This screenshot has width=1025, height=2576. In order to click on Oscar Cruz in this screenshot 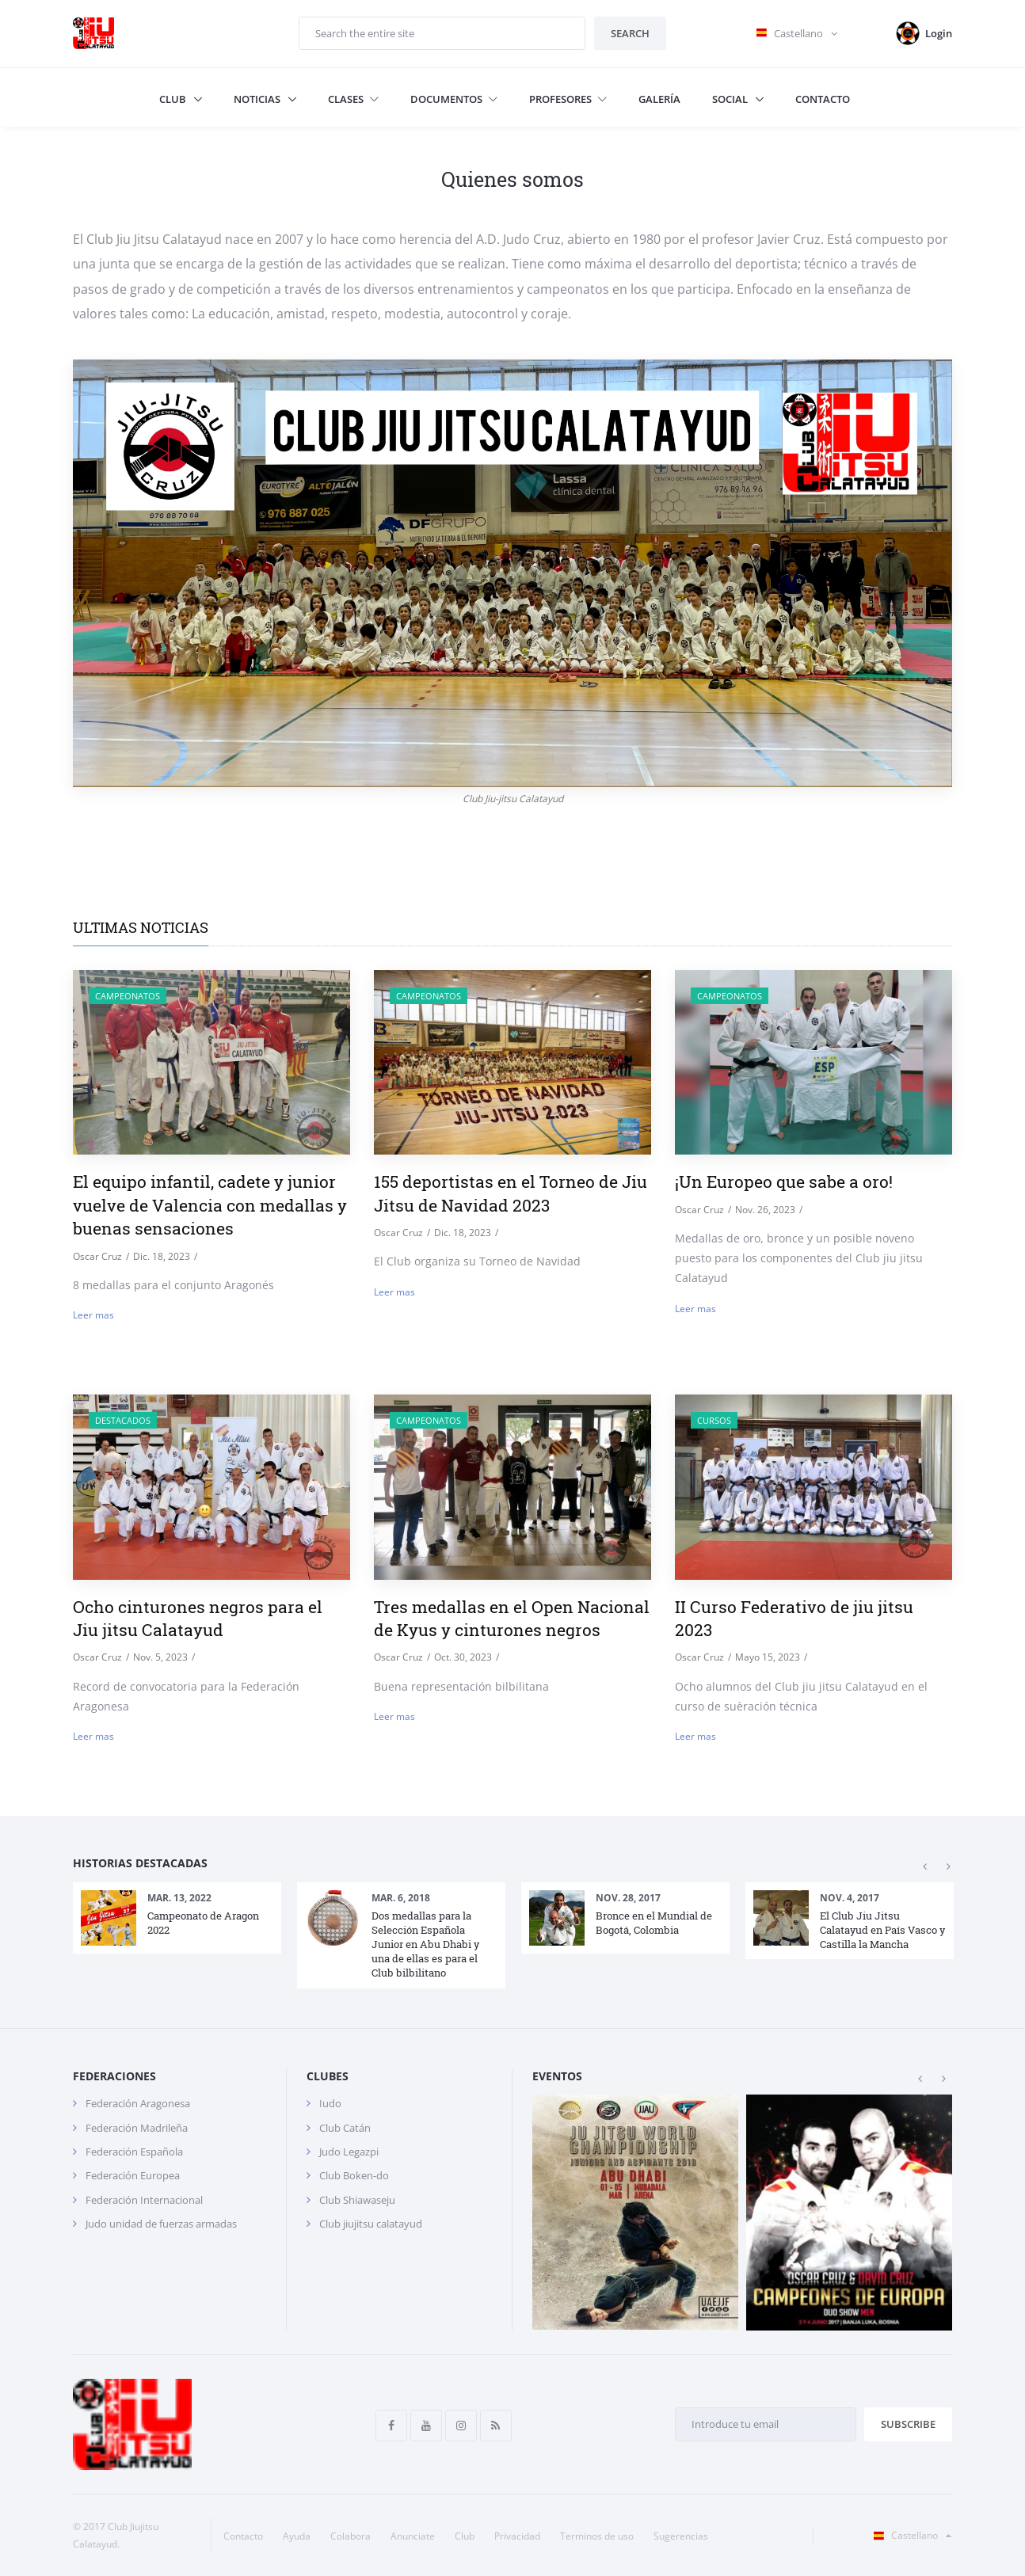, I will do `click(97, 1256)`.